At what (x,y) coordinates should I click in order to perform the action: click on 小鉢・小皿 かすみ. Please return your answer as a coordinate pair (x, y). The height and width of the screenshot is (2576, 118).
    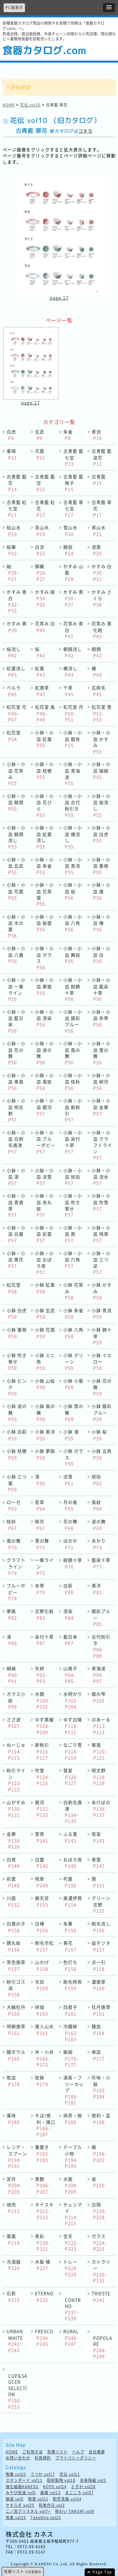
    Looking at the image, I should click on (101, 742).